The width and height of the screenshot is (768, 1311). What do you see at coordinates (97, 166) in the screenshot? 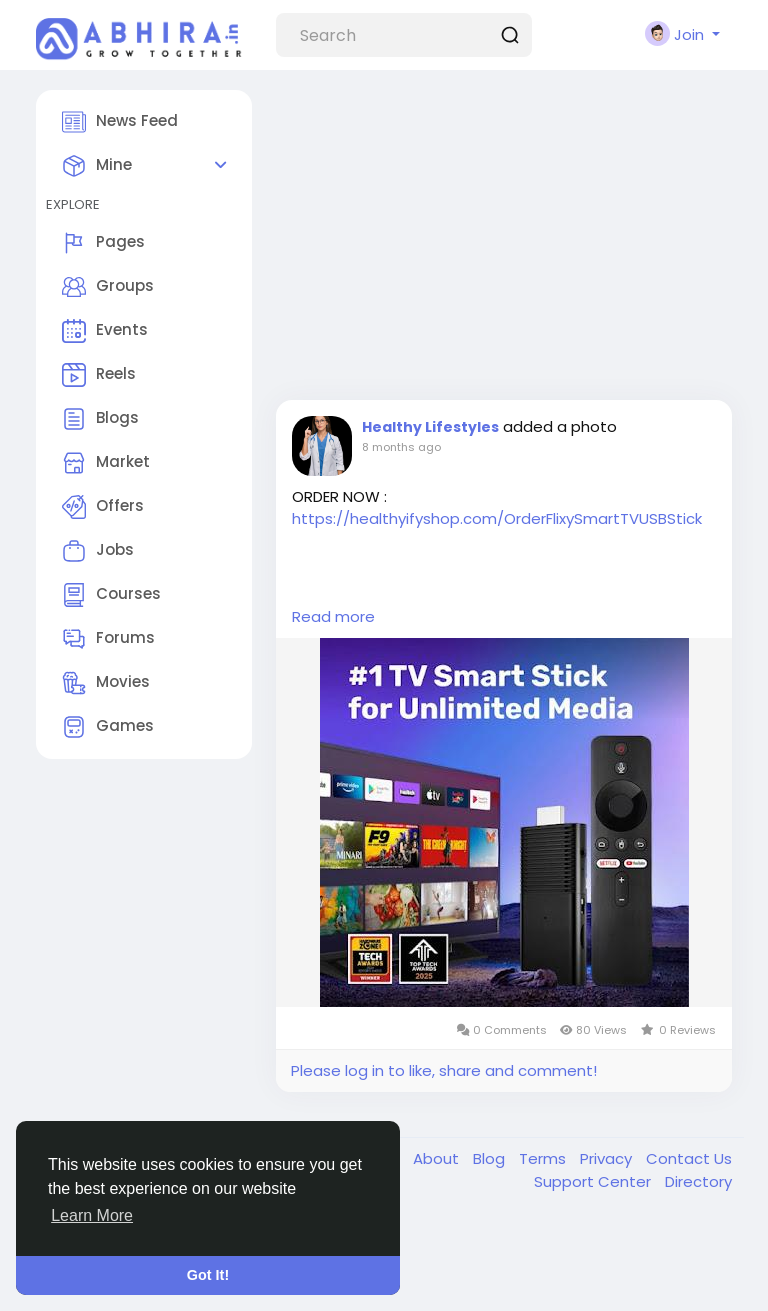
I see `Mine` at bounding box center [97, 166].